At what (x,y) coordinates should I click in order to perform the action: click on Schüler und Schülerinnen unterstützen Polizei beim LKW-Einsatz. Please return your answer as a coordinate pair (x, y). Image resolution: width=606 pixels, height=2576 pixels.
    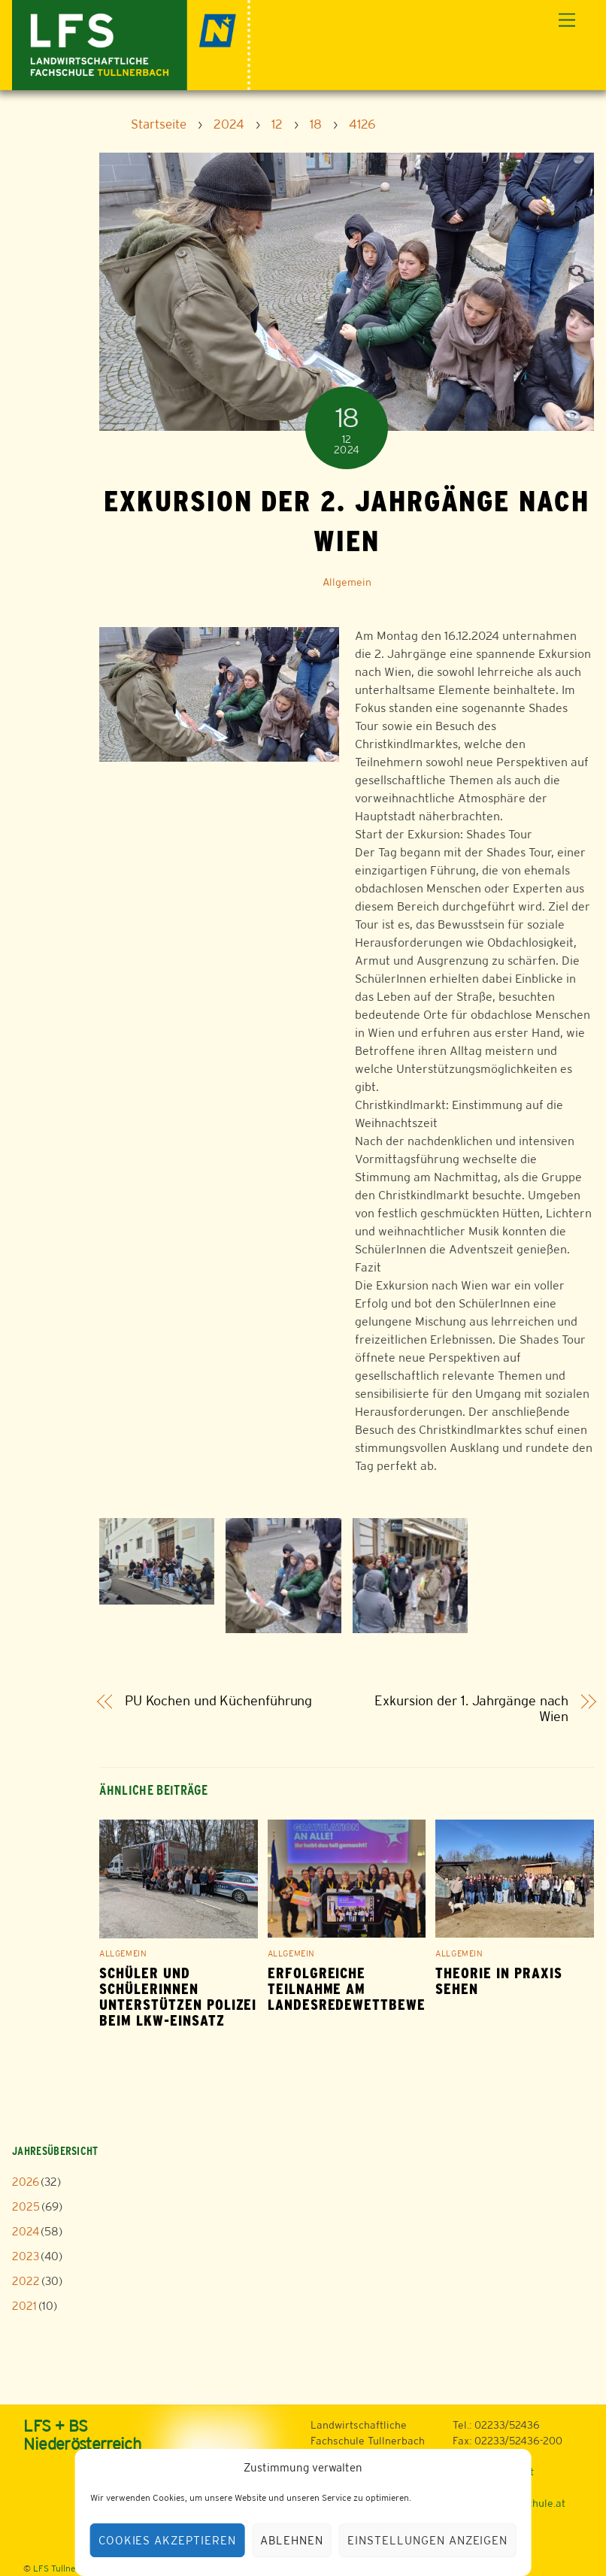
    Looking at the image, I should click on (177, 1997).